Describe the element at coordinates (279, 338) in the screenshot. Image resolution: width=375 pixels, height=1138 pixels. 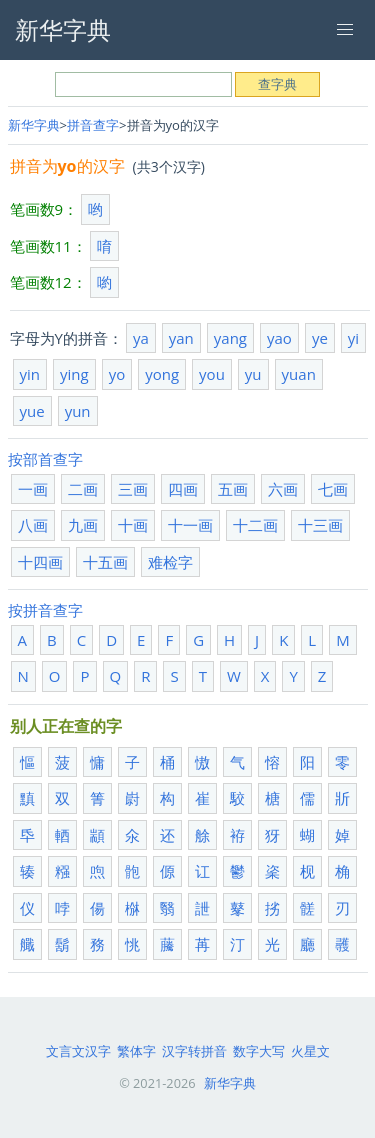
I see `yao` at that location.